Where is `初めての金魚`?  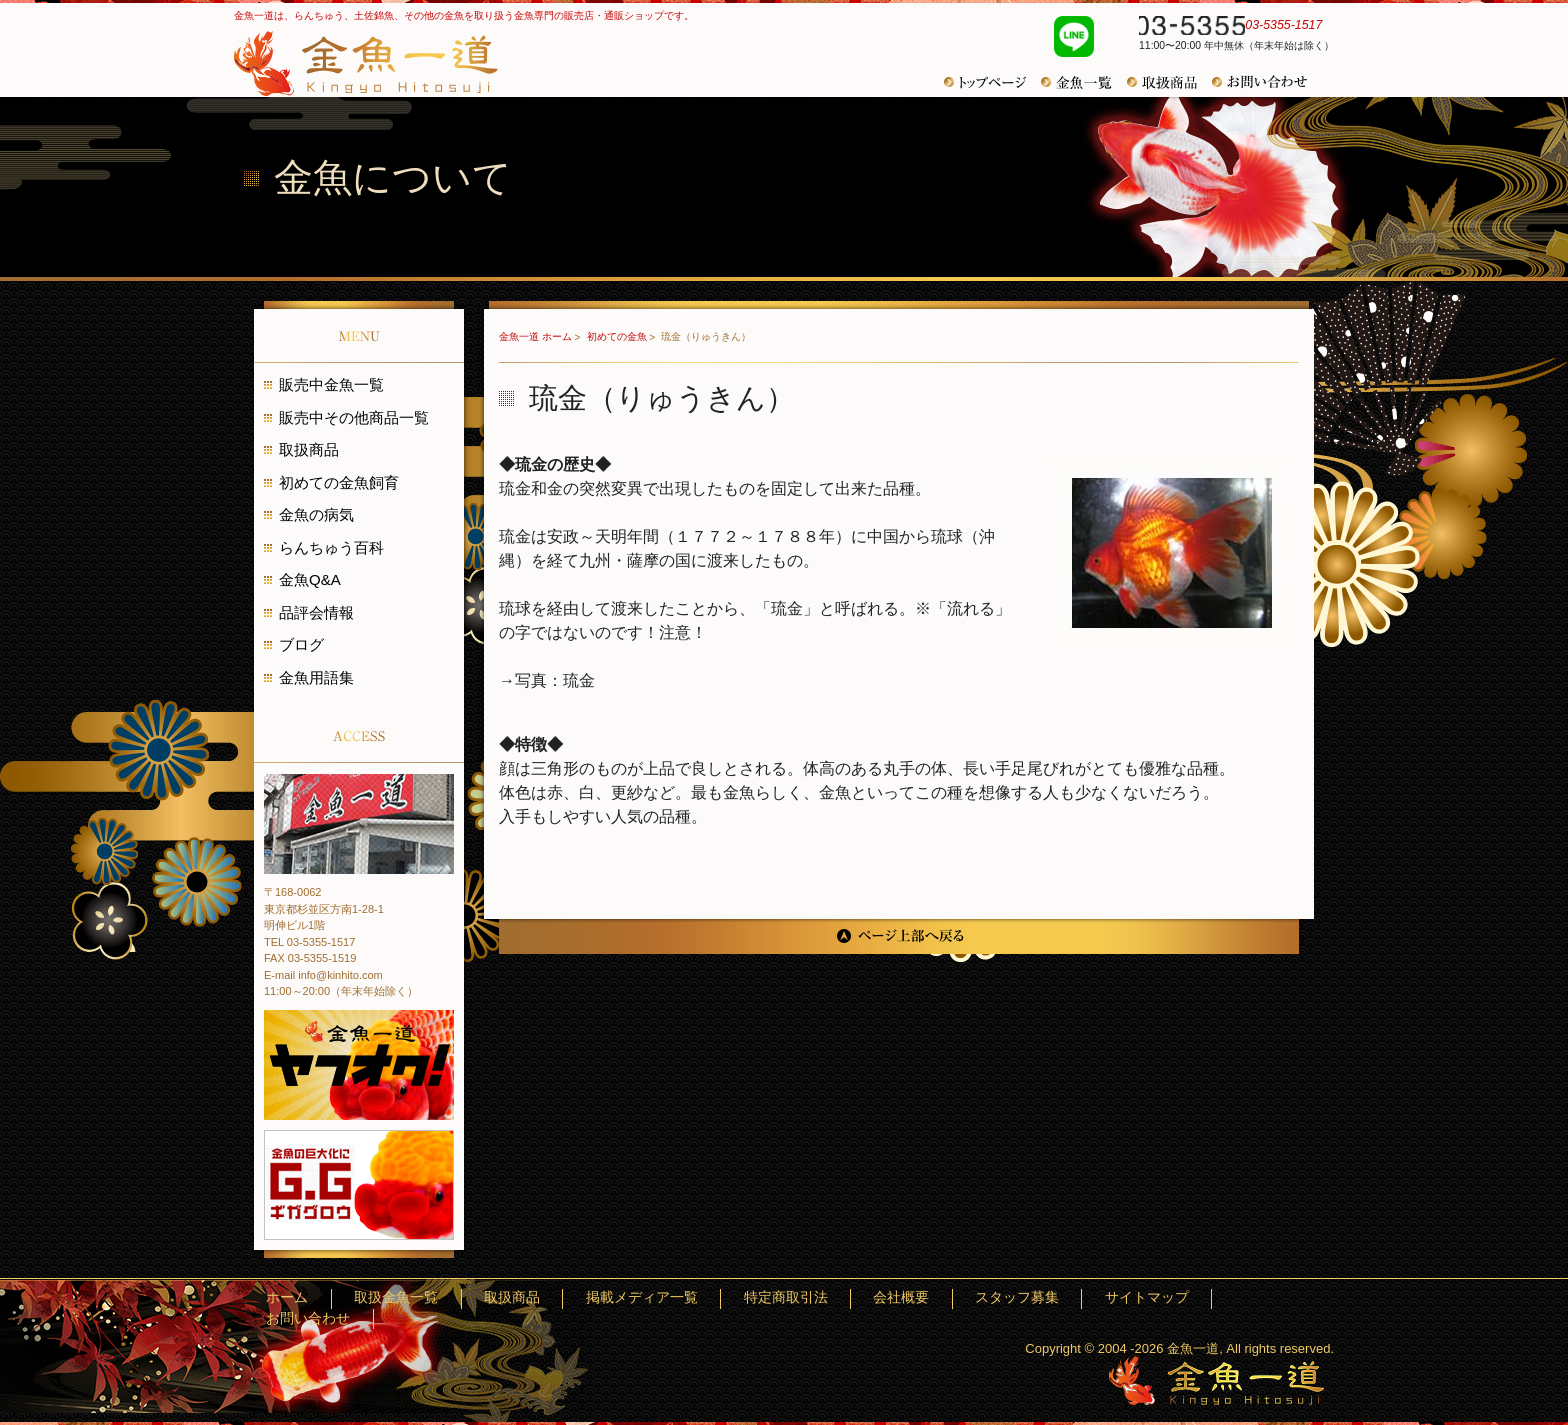
初めての金魚 is located at coordinates (618, 336).